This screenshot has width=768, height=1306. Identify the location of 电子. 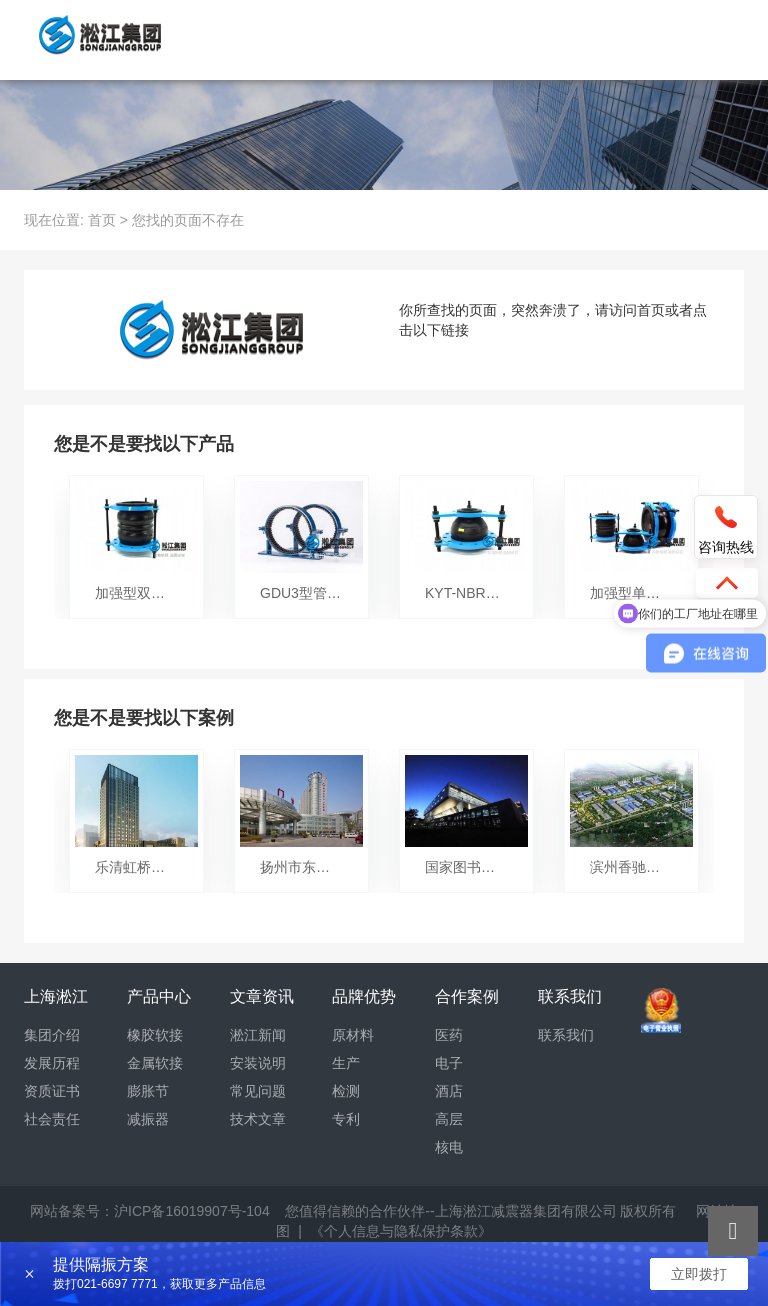
(449, 1063).